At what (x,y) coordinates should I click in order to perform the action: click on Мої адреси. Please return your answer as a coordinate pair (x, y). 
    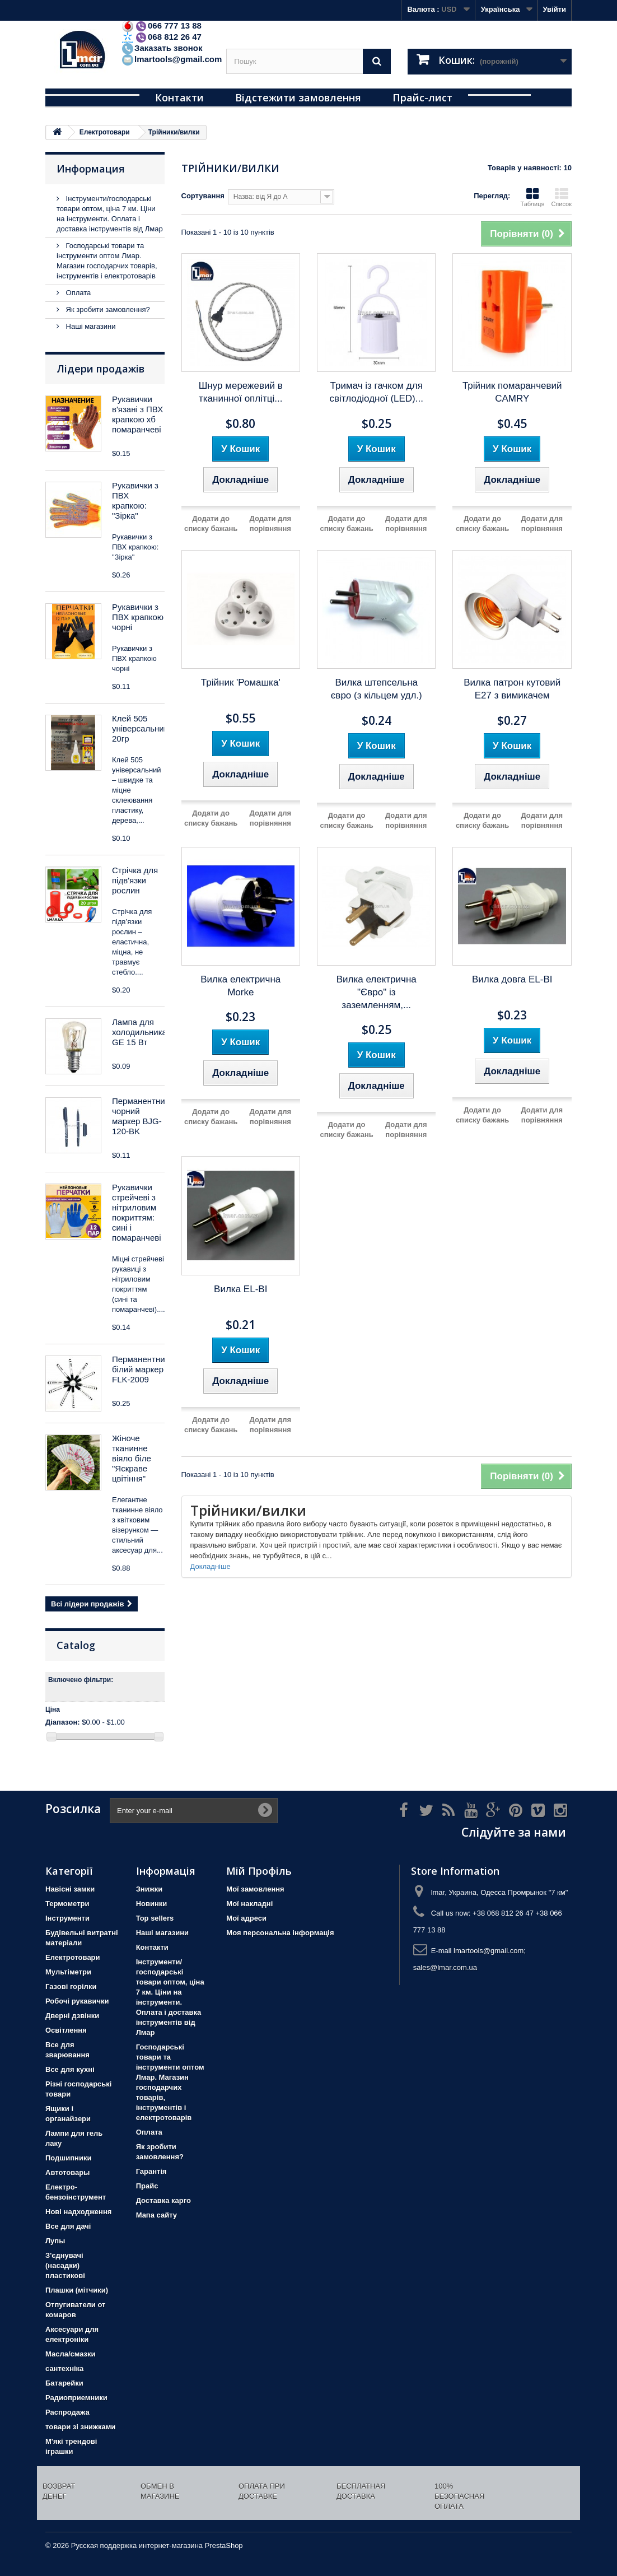
    Looking at the image, I should click on (246, 1918).